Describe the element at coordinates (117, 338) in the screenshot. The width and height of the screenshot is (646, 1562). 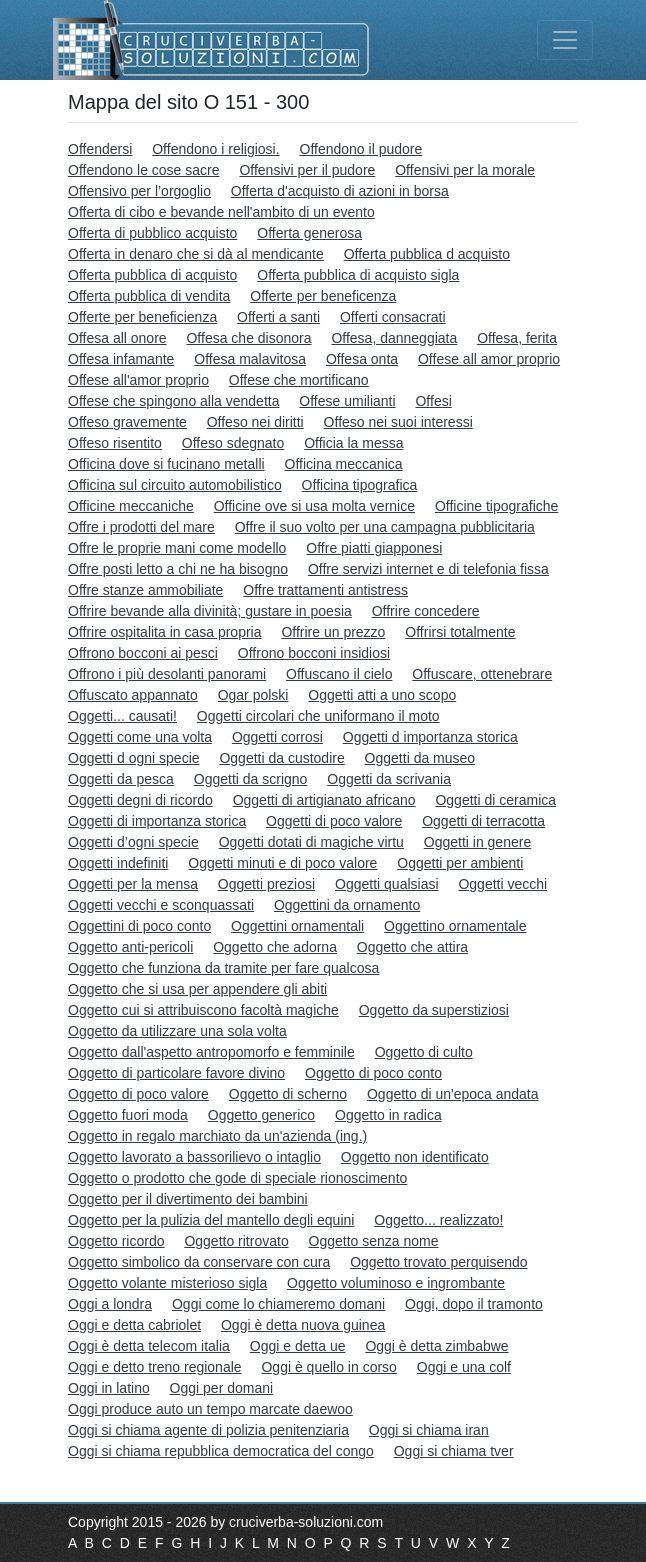
I see `Offesa all onore` at that location.